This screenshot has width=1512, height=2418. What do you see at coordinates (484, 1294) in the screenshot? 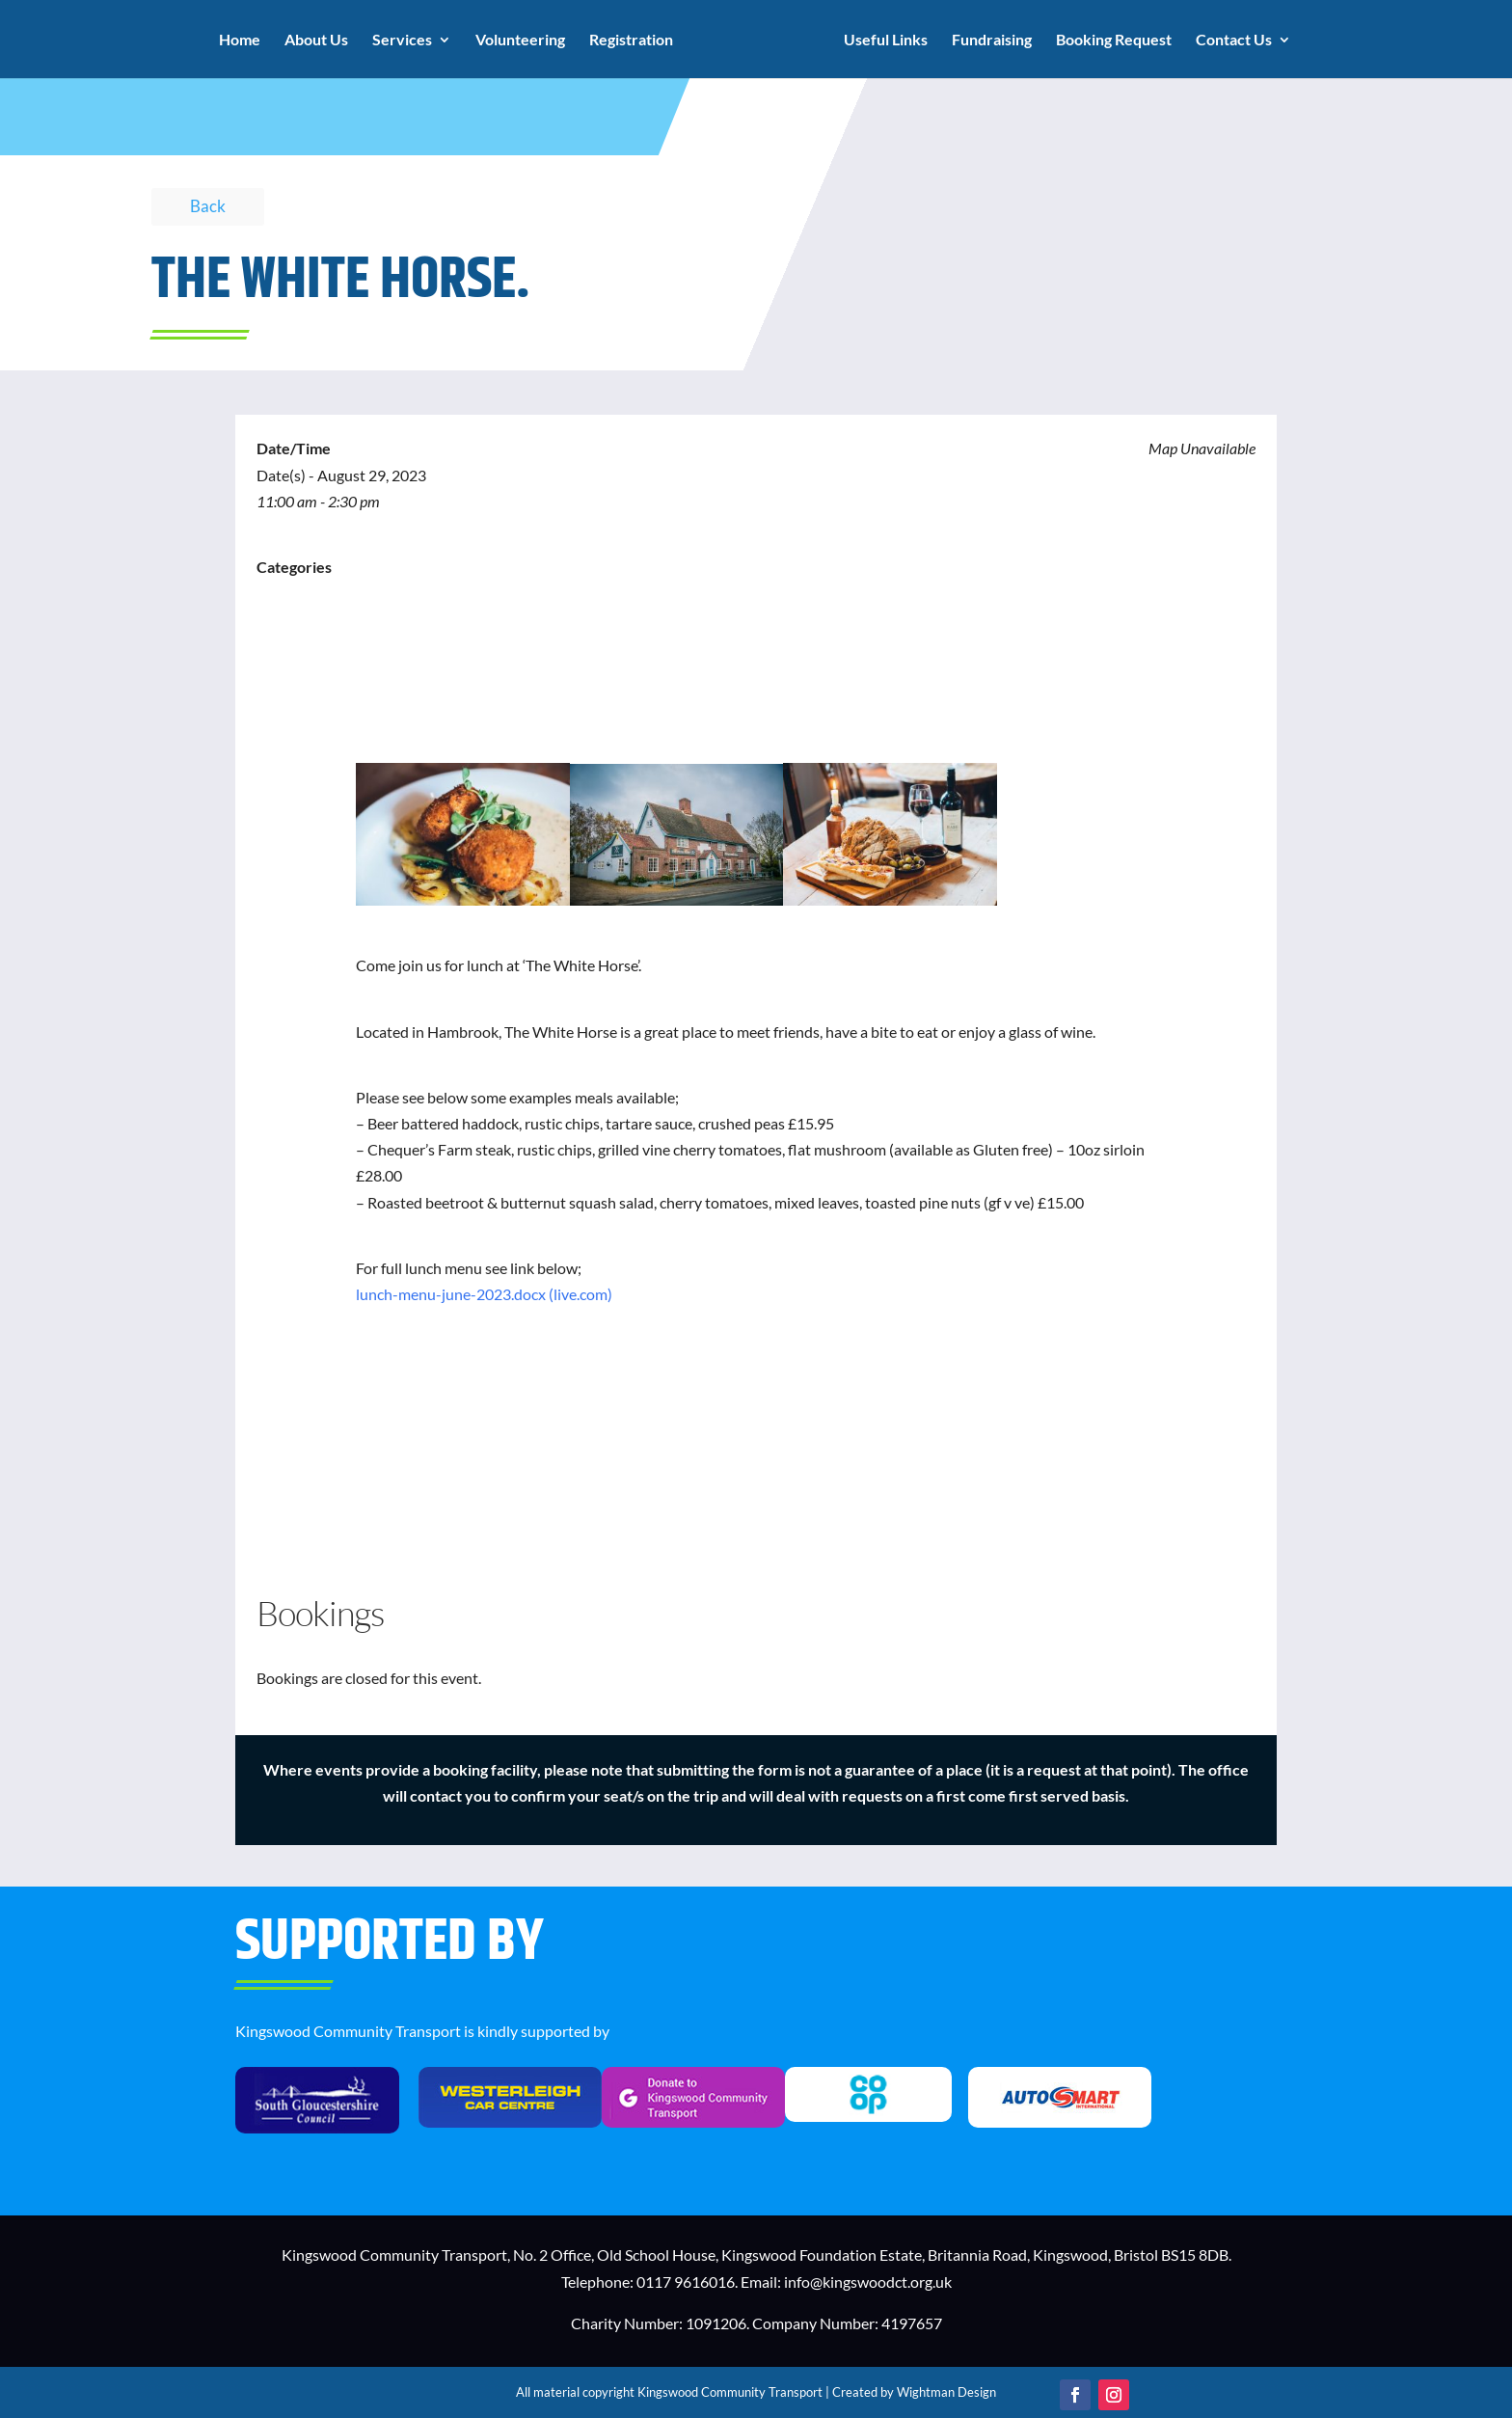
I see `lunch-menu-june-2023.docx (live.com)` at bounding box center [484, 1294].